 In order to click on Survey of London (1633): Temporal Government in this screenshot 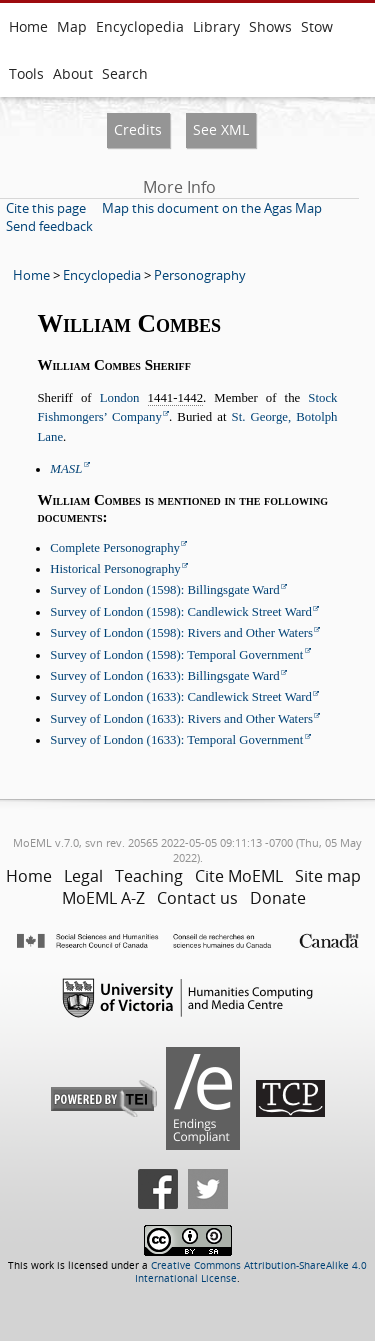, I will do `click(176, 740)`.